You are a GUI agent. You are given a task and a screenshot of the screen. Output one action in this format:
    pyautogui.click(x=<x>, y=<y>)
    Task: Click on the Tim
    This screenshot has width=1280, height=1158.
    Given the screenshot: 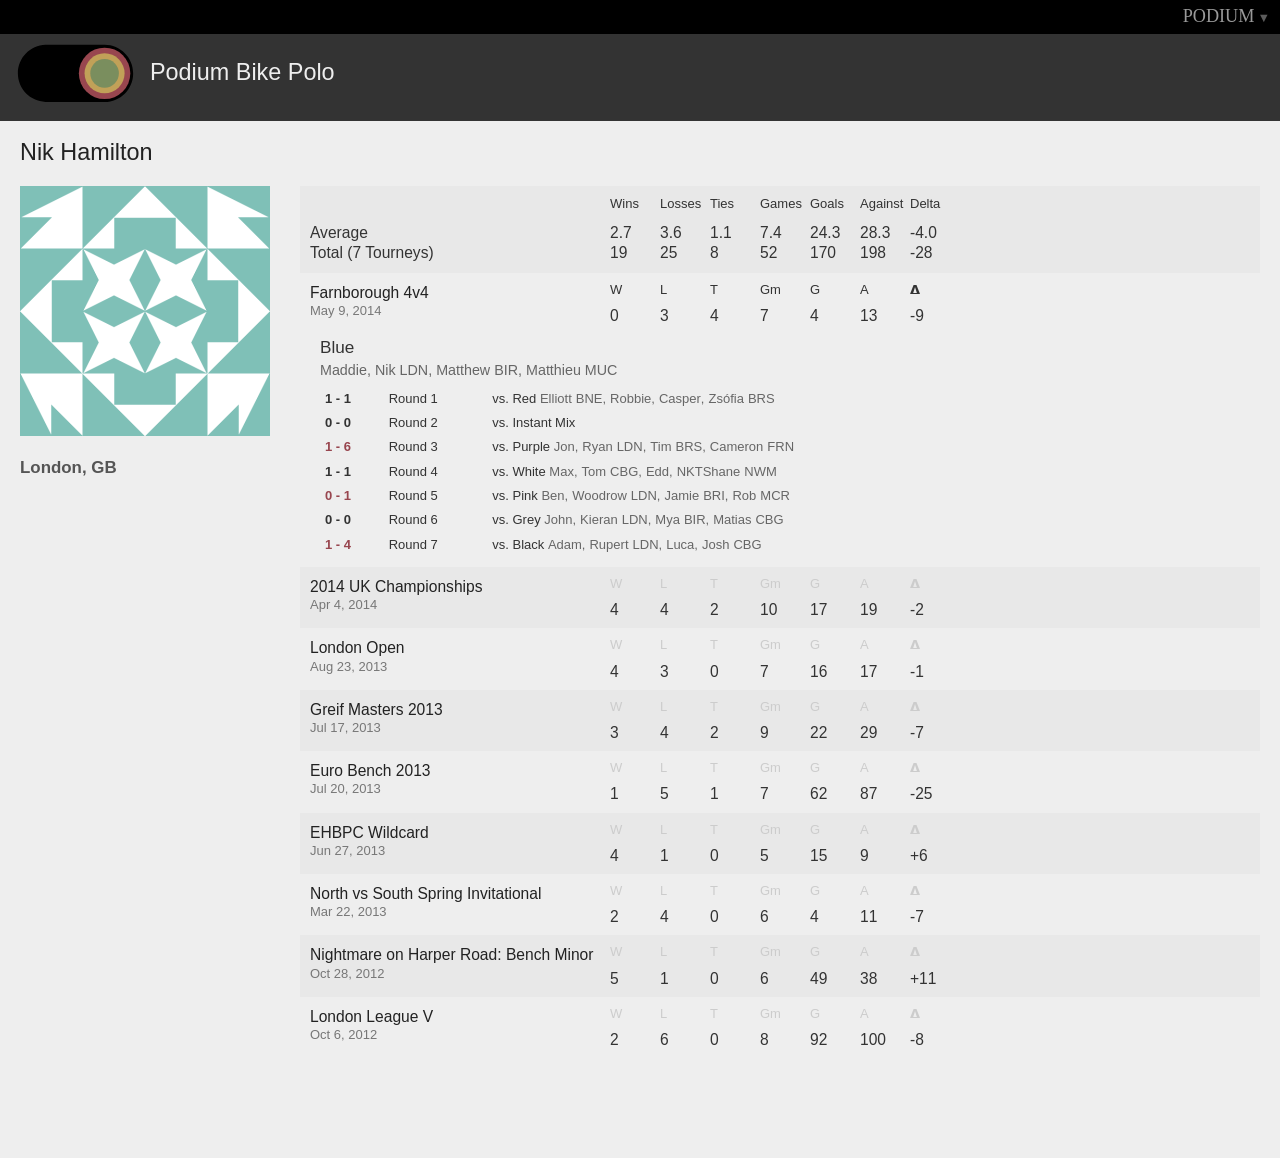 What is the action you would take?
    pyautogui.click(x=660, y=447)
    